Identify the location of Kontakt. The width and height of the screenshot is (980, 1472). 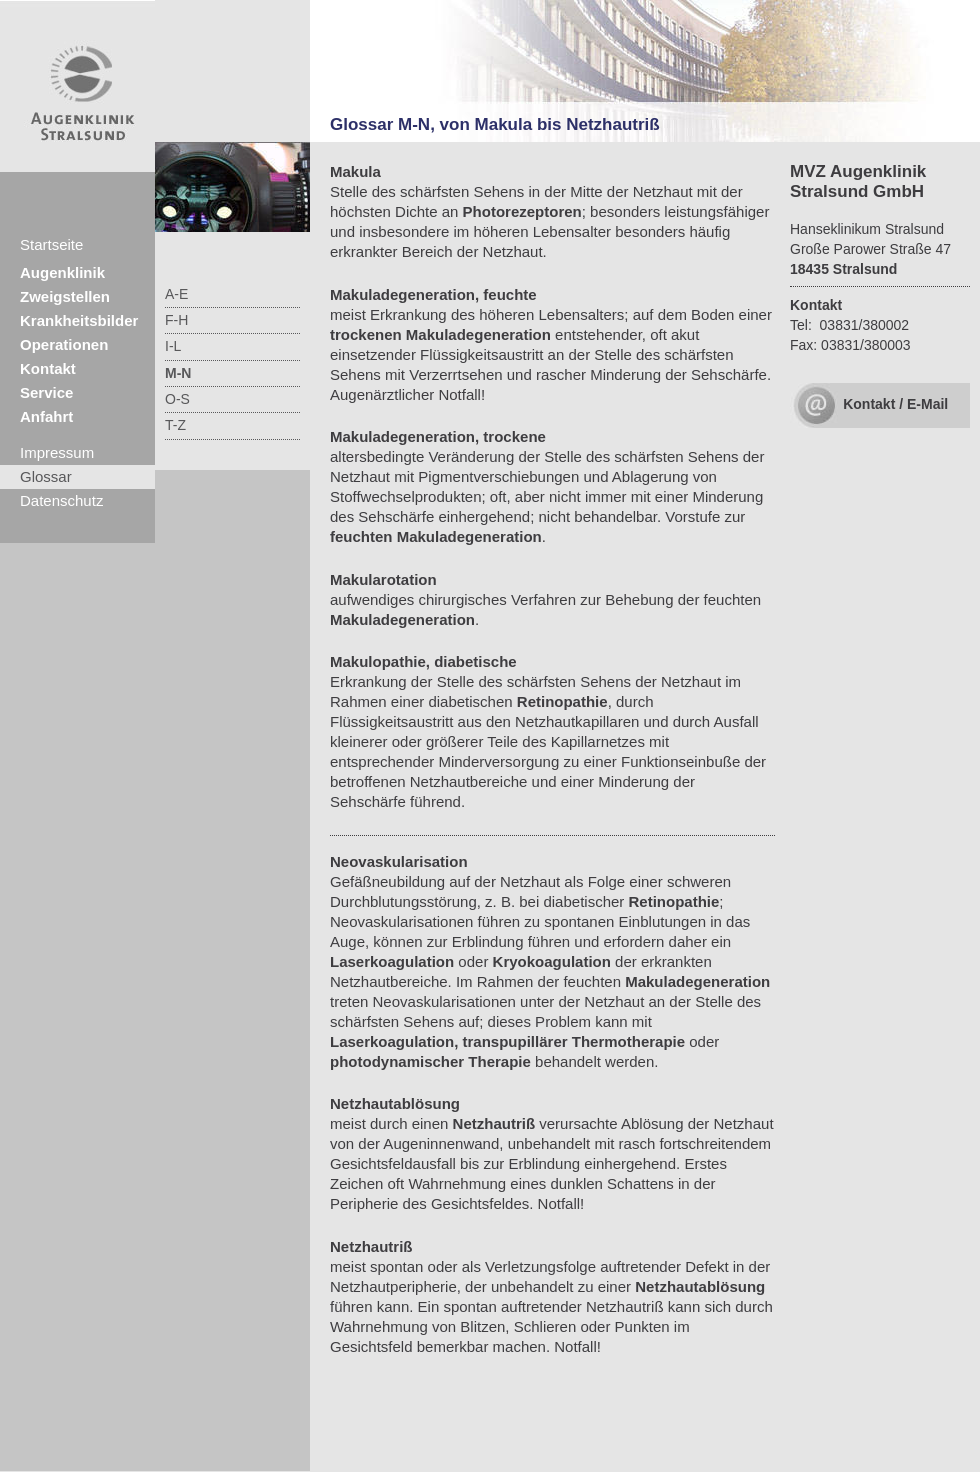
(48, 368).